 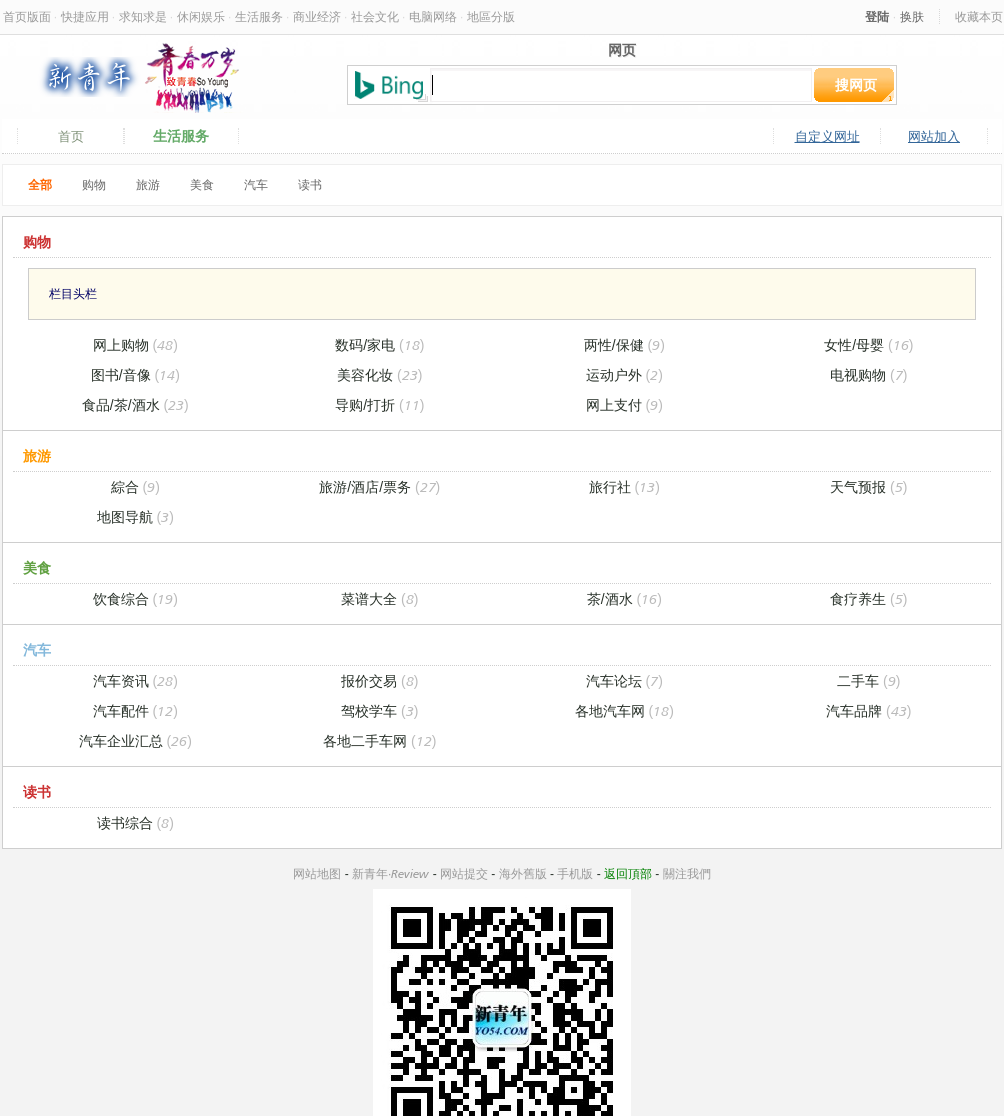 I want to click on 栏目头栏, so click(x=73, y=293).